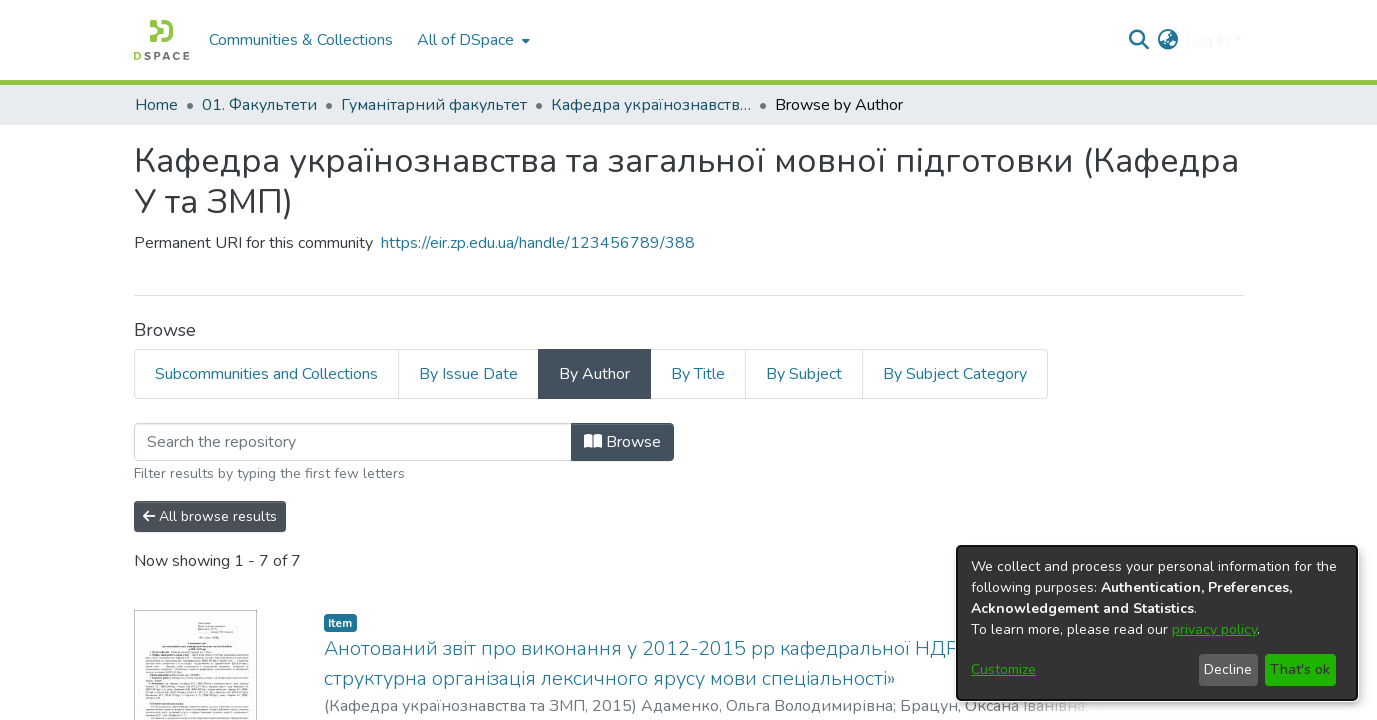  I want to click on Кафедра українознавства та загальної мовної підготовки (Кафедра У та ЗМП), so click(651, 105).